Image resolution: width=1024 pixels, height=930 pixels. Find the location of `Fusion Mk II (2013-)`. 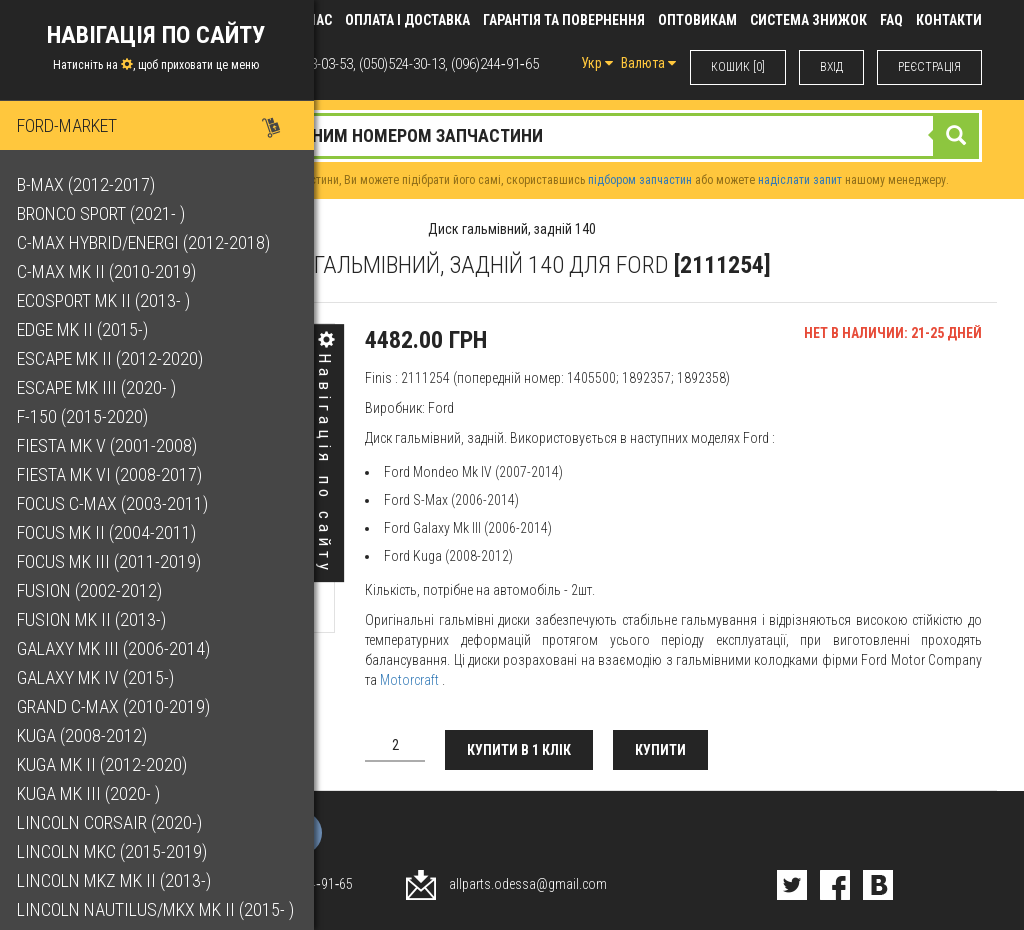

Fusion Mk II (2013-) is located at coordinates (94, 619).